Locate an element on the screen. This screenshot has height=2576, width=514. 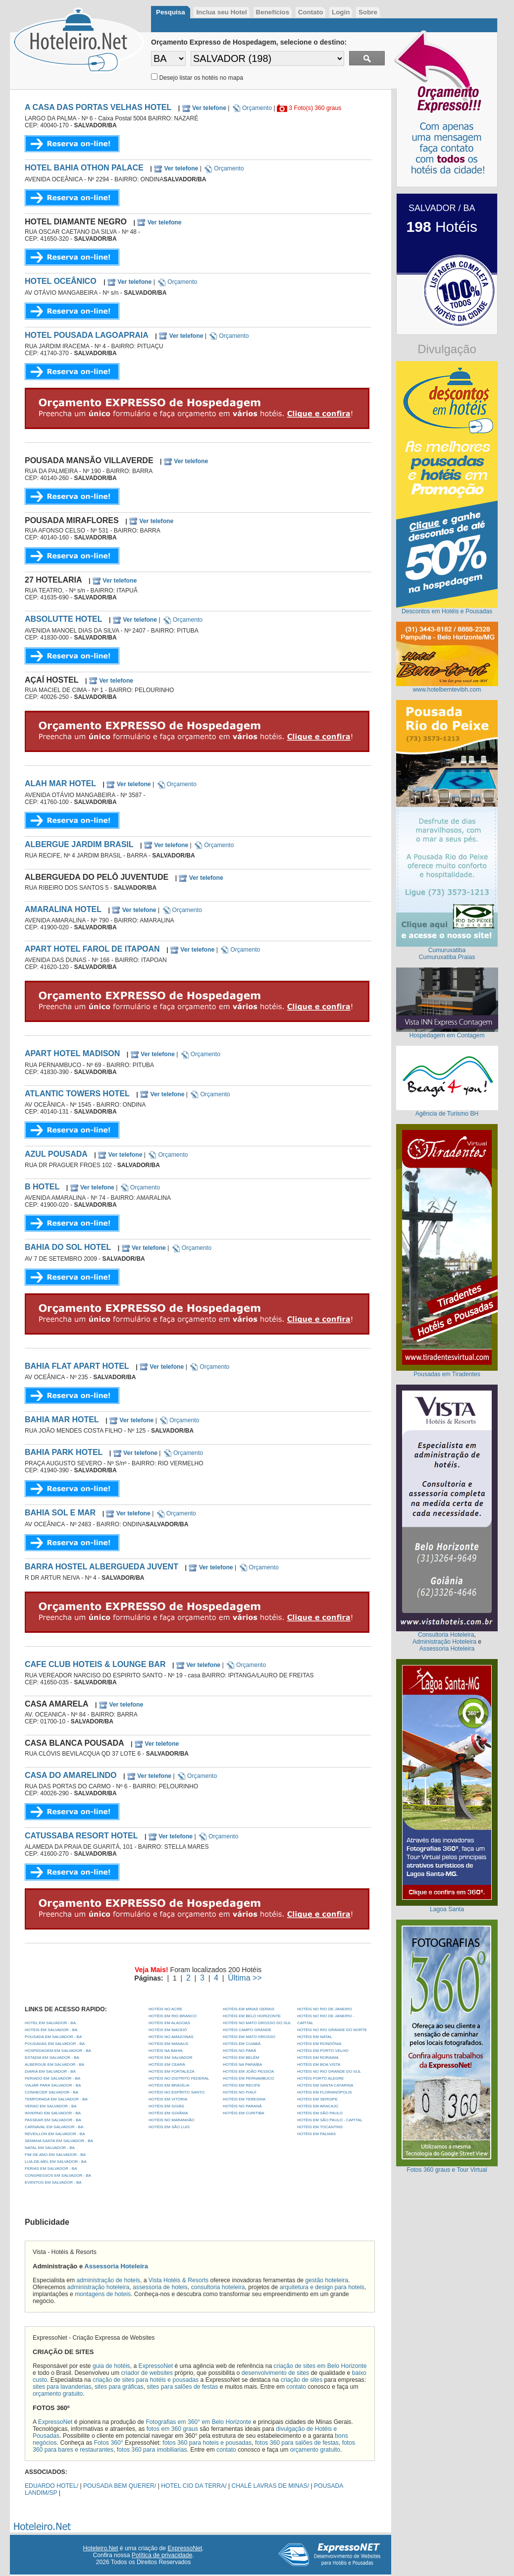
Hotéis em Goiás is located at coordinates (166, 2106).